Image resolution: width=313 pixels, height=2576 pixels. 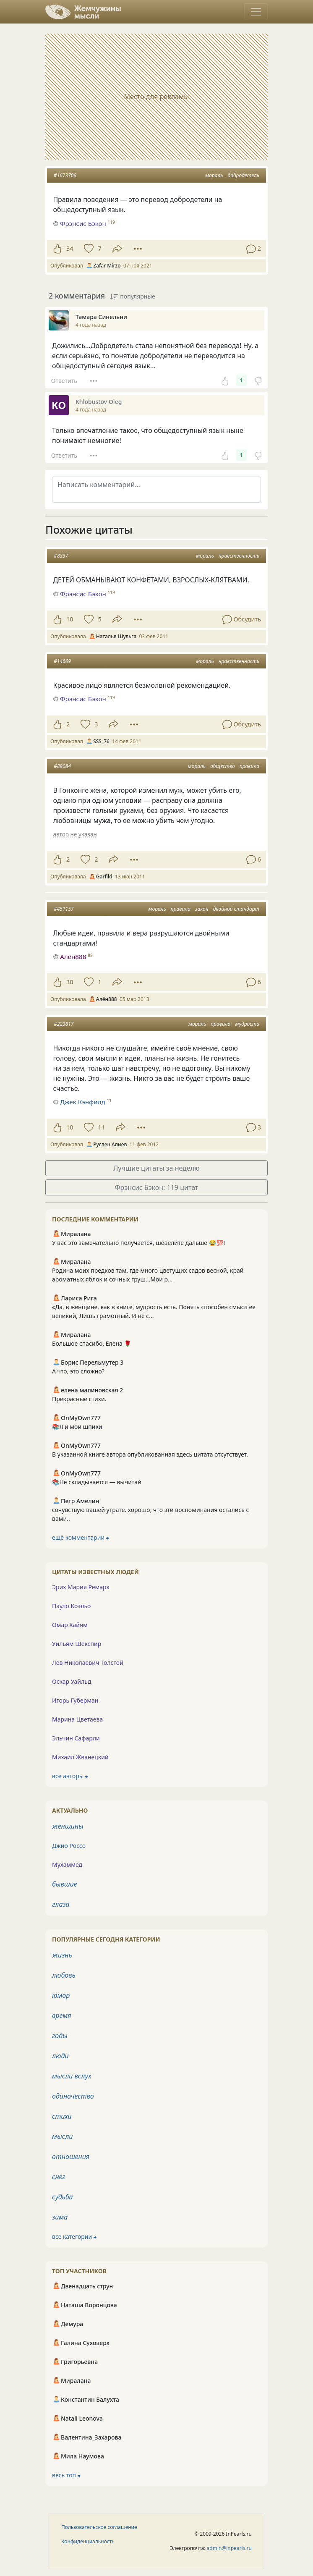 What do you see at coordinates (77, 1719) in the screenshot?
I see `Марина Цветаева` at bounding box center [77, 1719].